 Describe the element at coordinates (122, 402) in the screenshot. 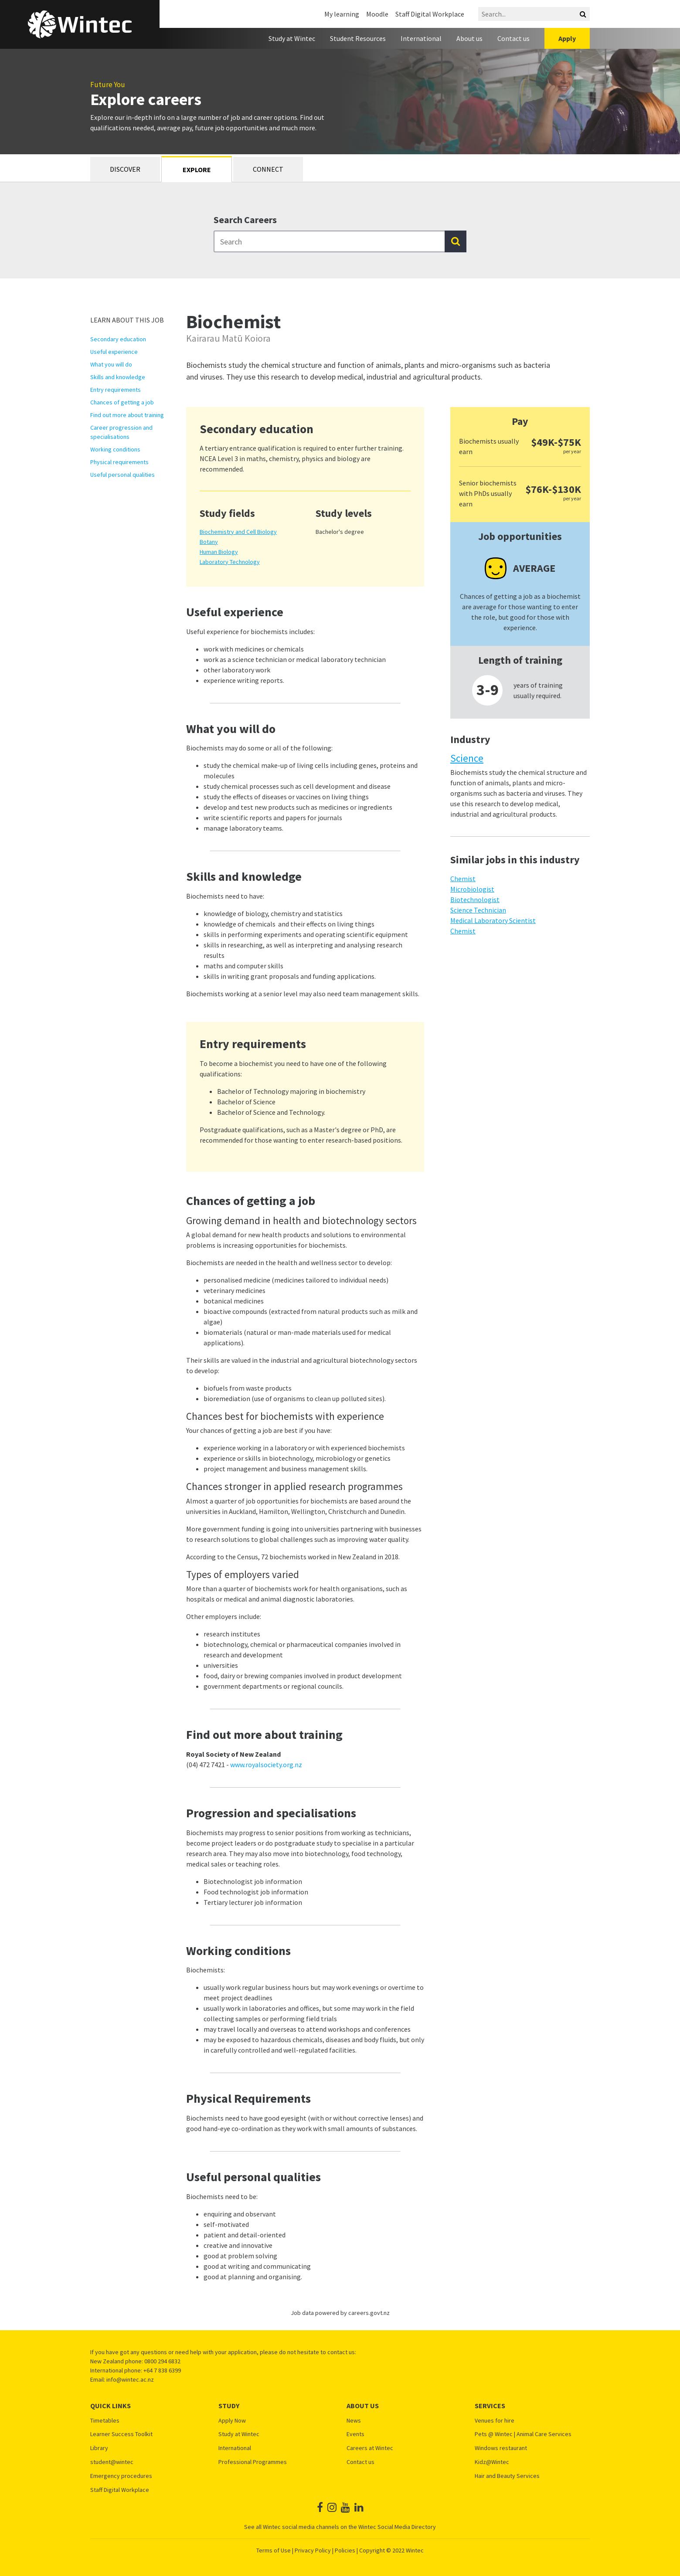

I see `Chances of getting a job` at that location.